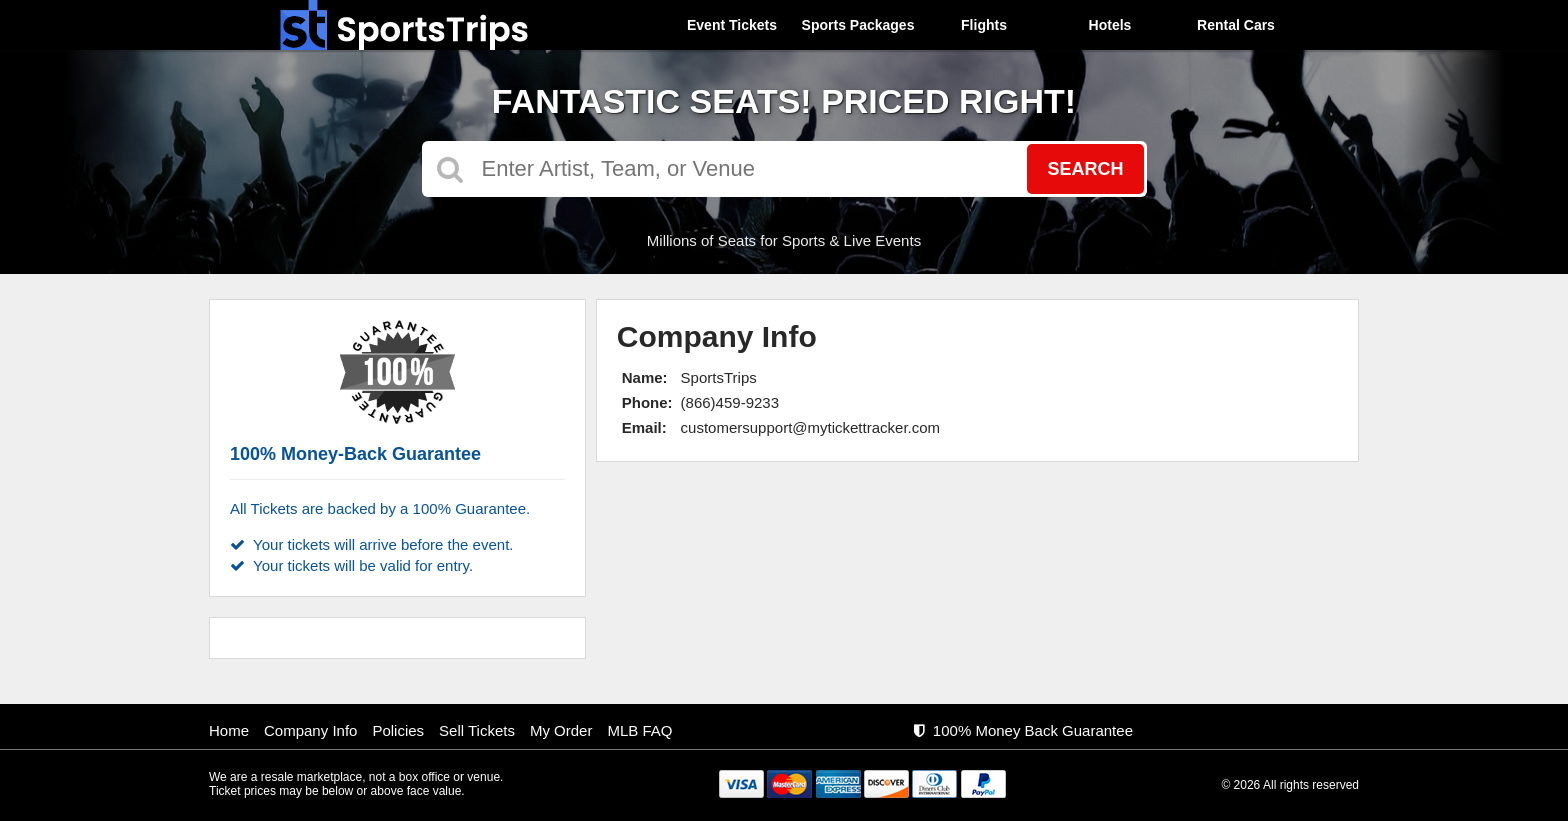 The image size is (1568, 821). What do you see at coordinates (398, 730) in the screenshot?
I see `Policies` at bounding box center [398, 730].